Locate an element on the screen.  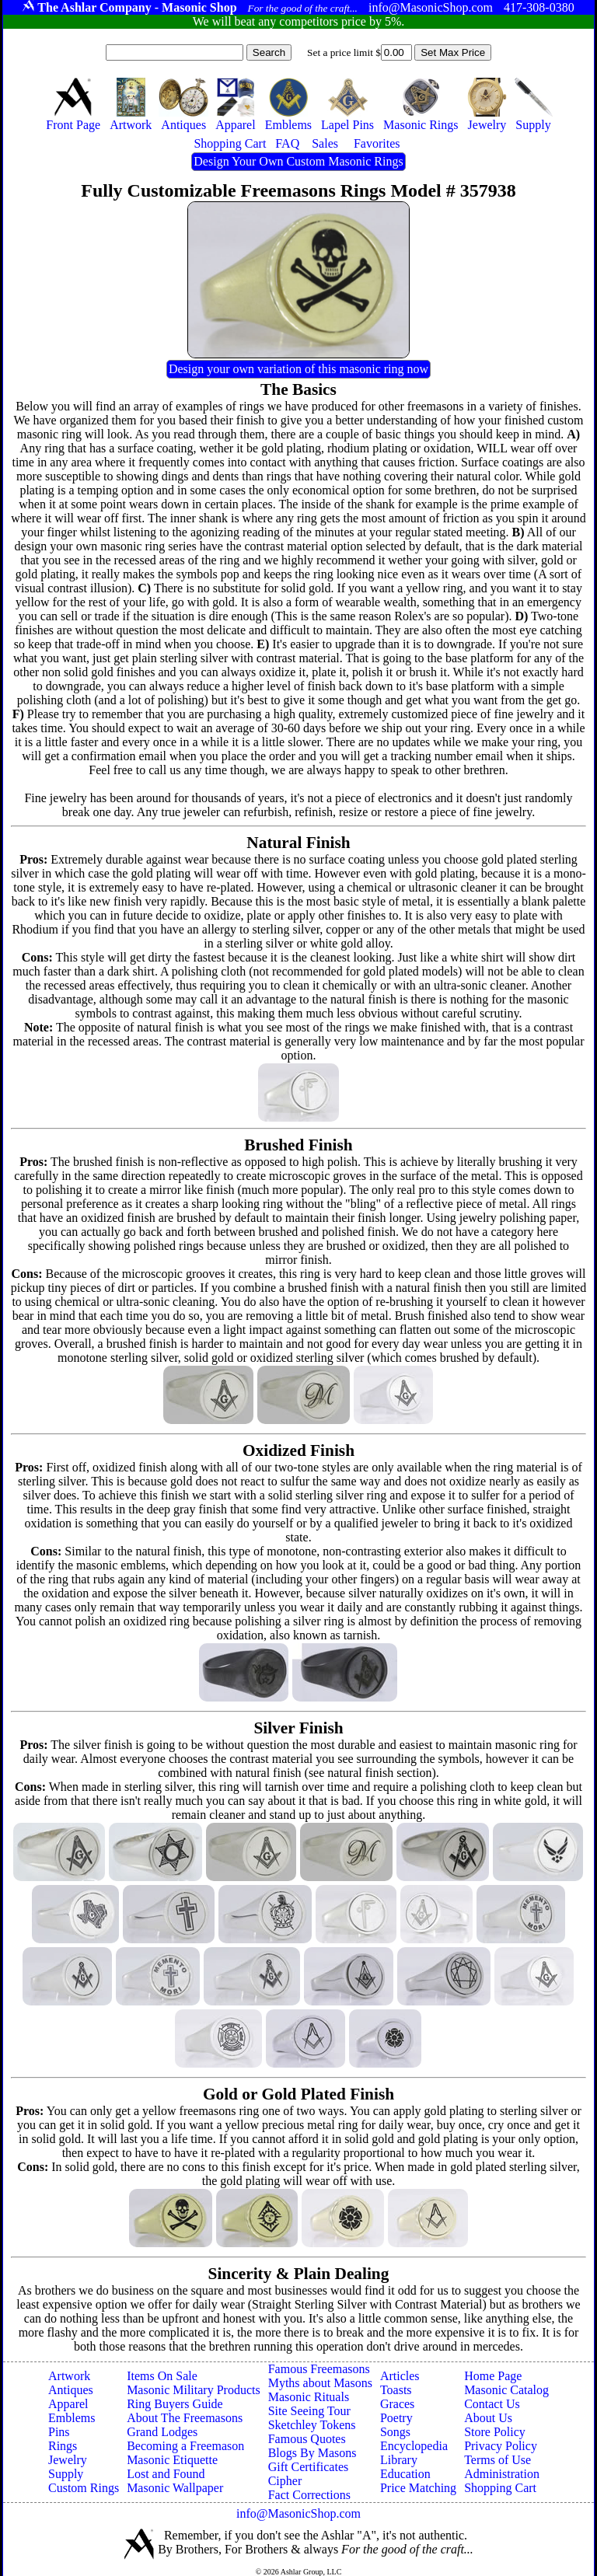
Lost and Found is located at coordinates (165, 2473).